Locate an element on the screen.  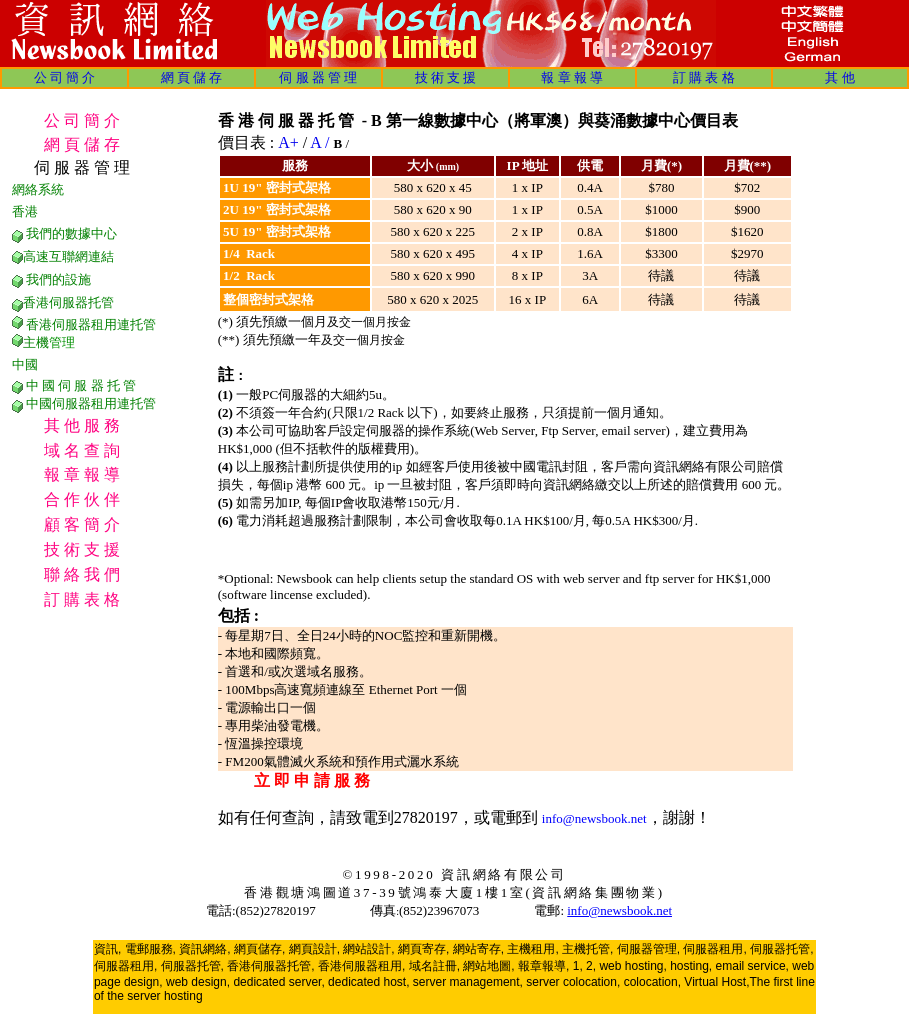
colocation, is located at coordinates (652, 982).